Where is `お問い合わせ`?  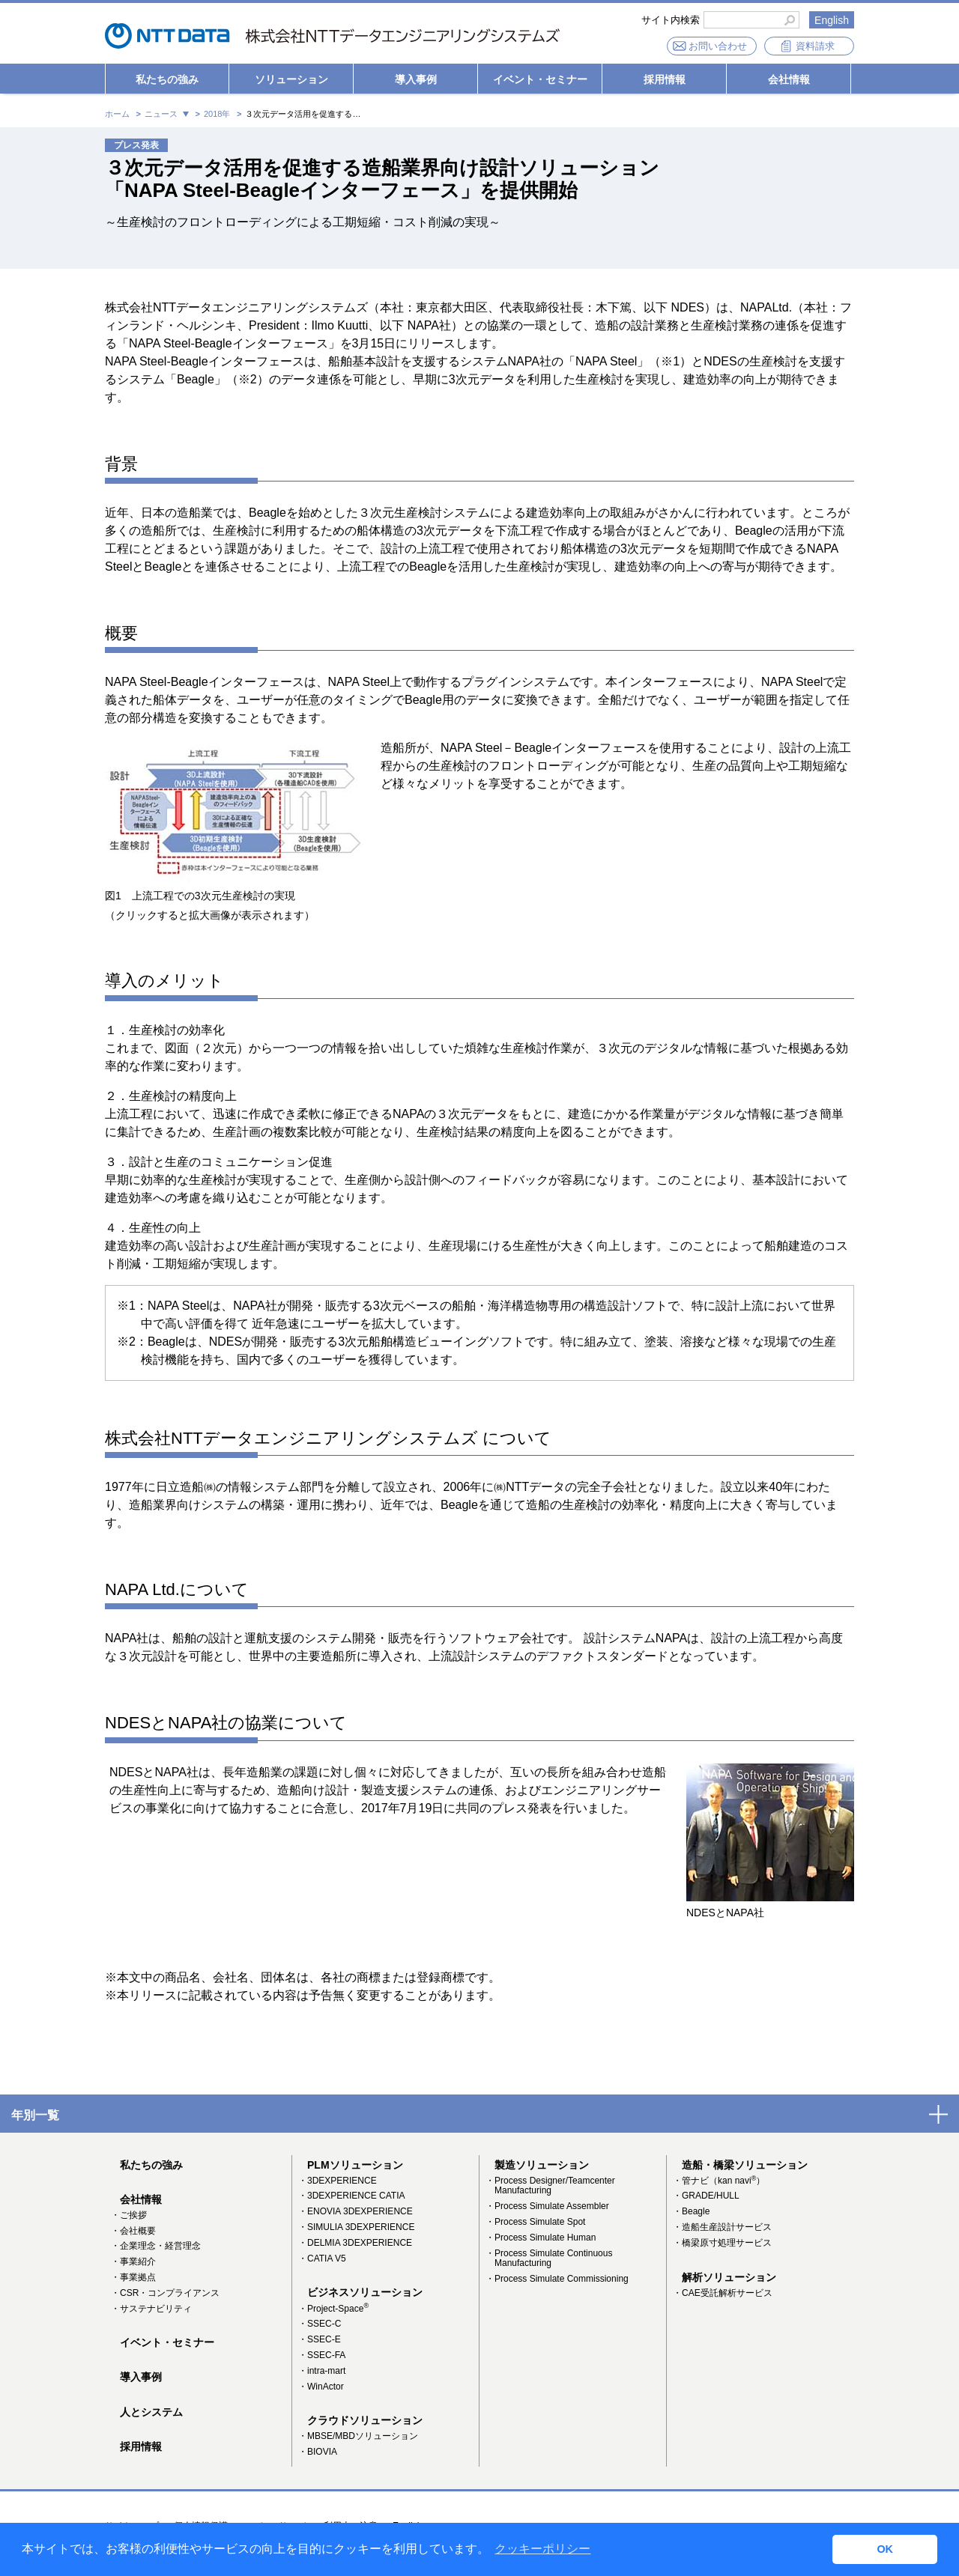 お問い合わせ is located at coordinates (718, 46).